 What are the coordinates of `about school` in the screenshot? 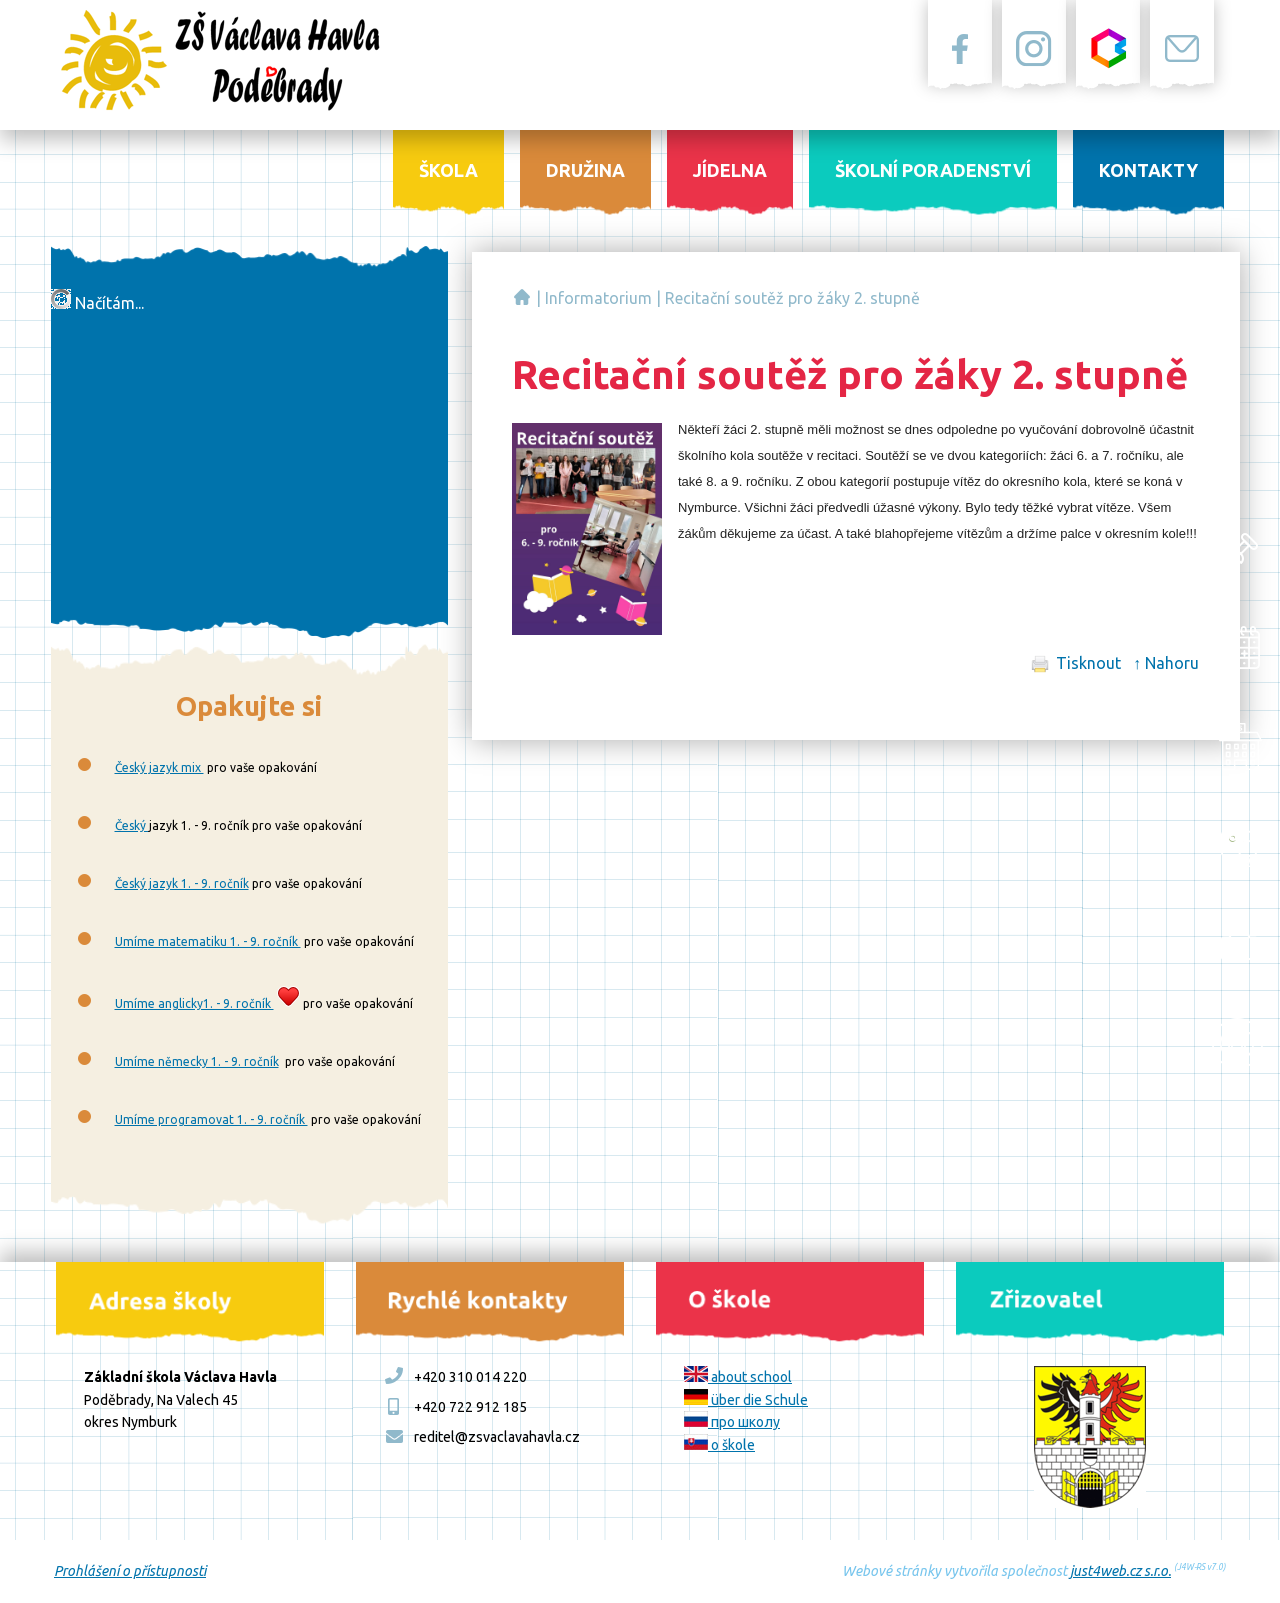 It's located at (738, 1377).